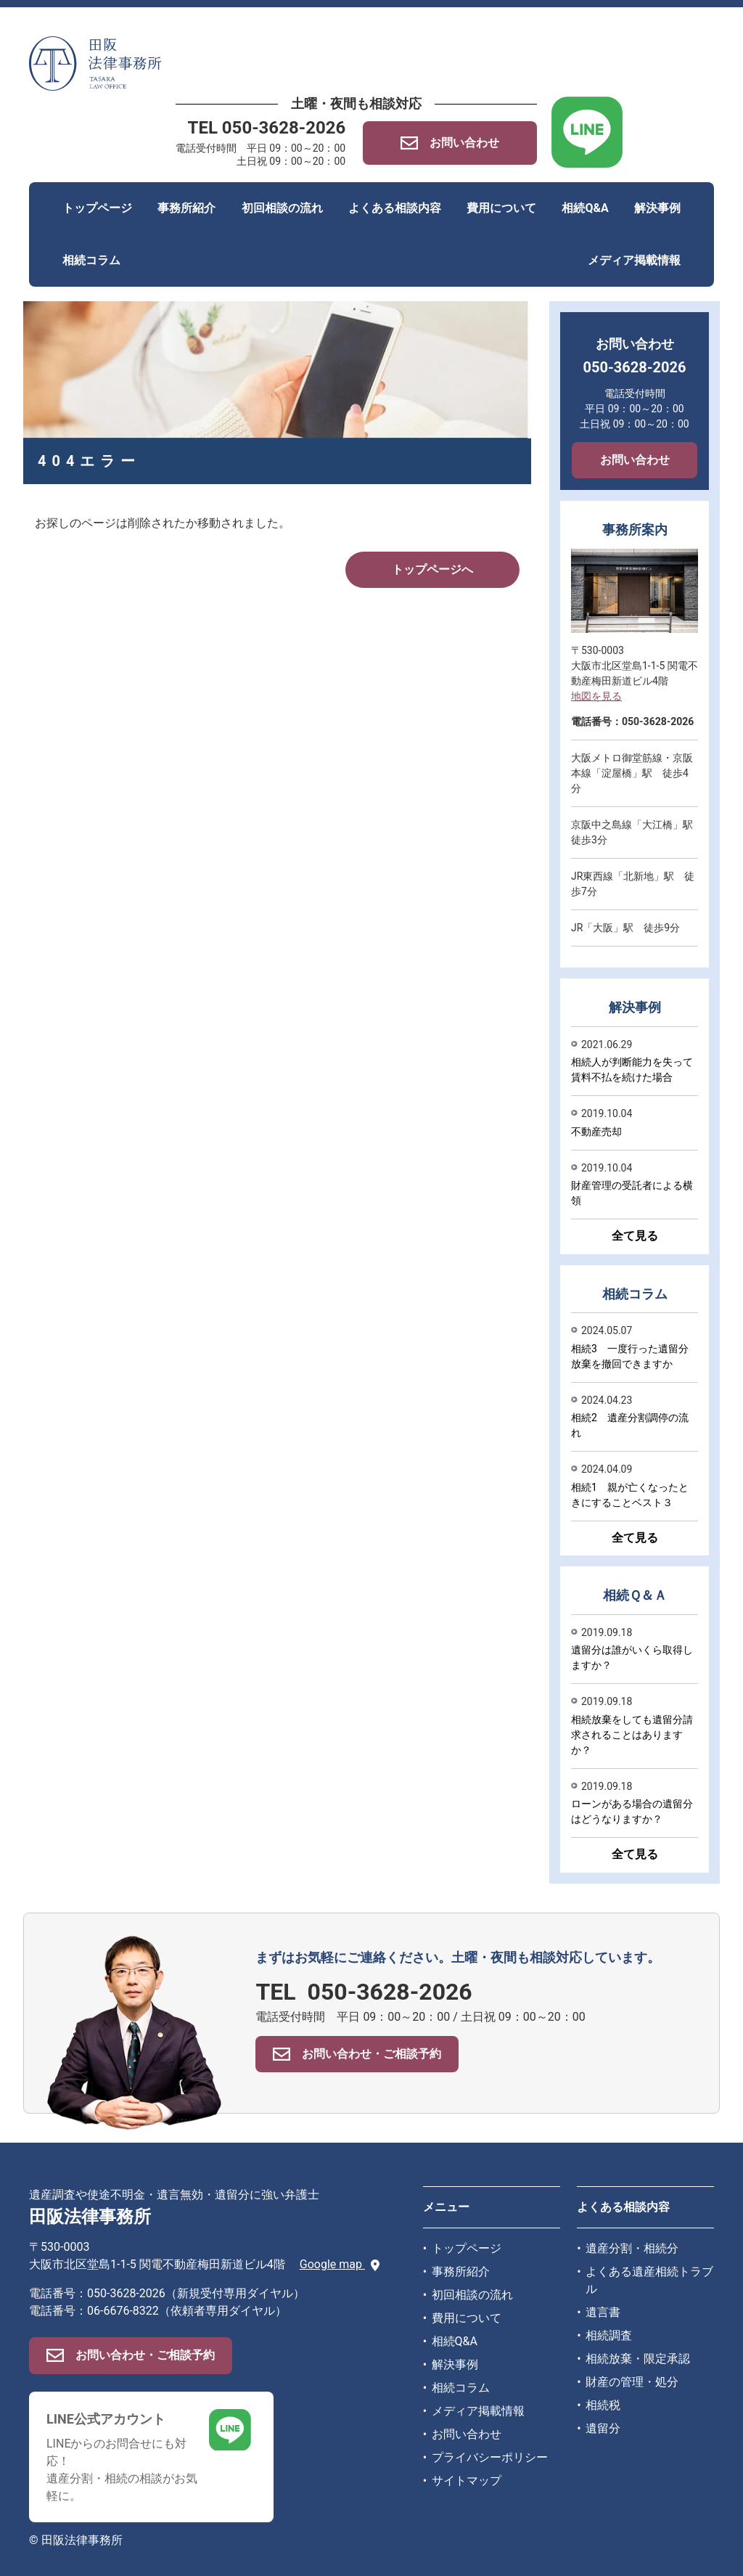 The image size is (743, 2576). What do you see at coordinates (91, 260) in the screenshot?
I see `相続コラム` at bounding box center [91, 260].